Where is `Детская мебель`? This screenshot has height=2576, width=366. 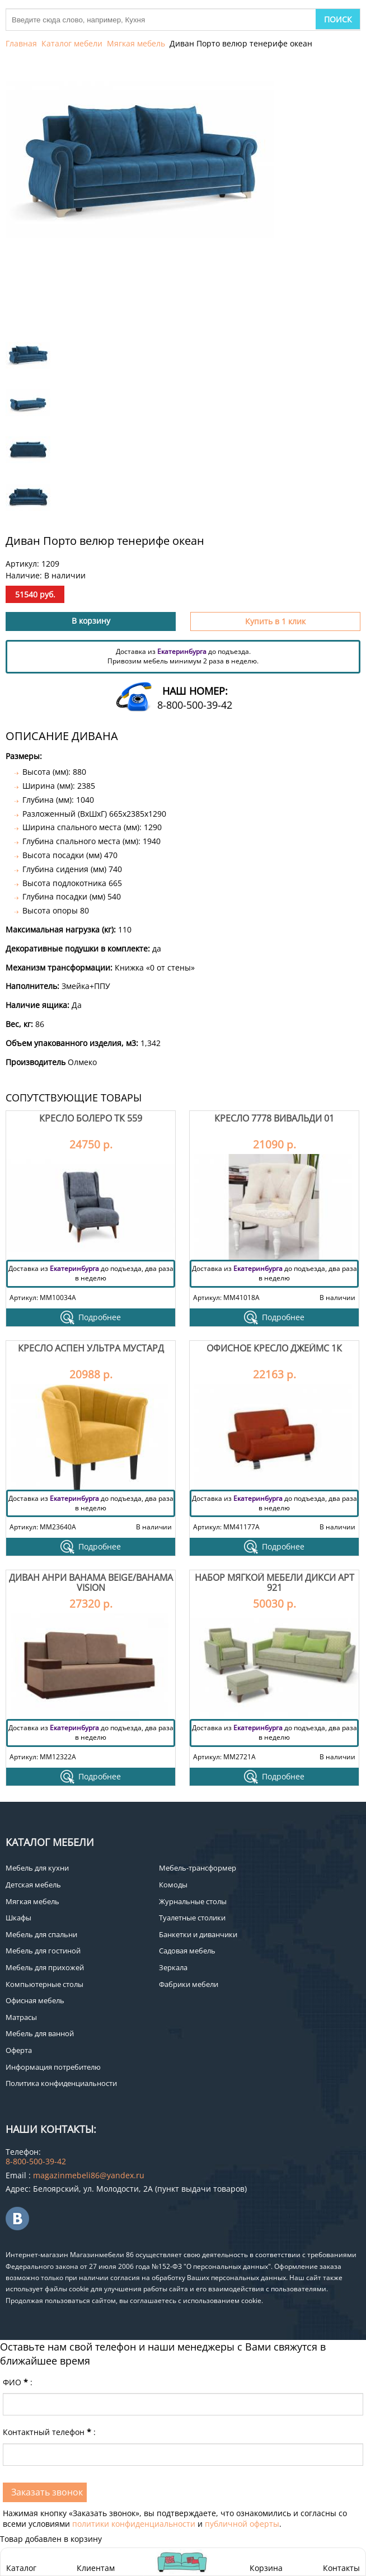
Детская мебель is located at coordinates (33, 1885).